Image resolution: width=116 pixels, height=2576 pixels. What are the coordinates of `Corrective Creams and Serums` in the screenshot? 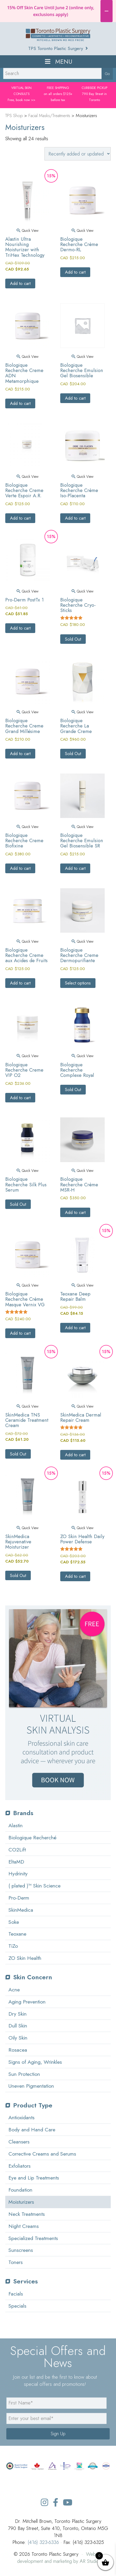 It's located at (42, 2153).